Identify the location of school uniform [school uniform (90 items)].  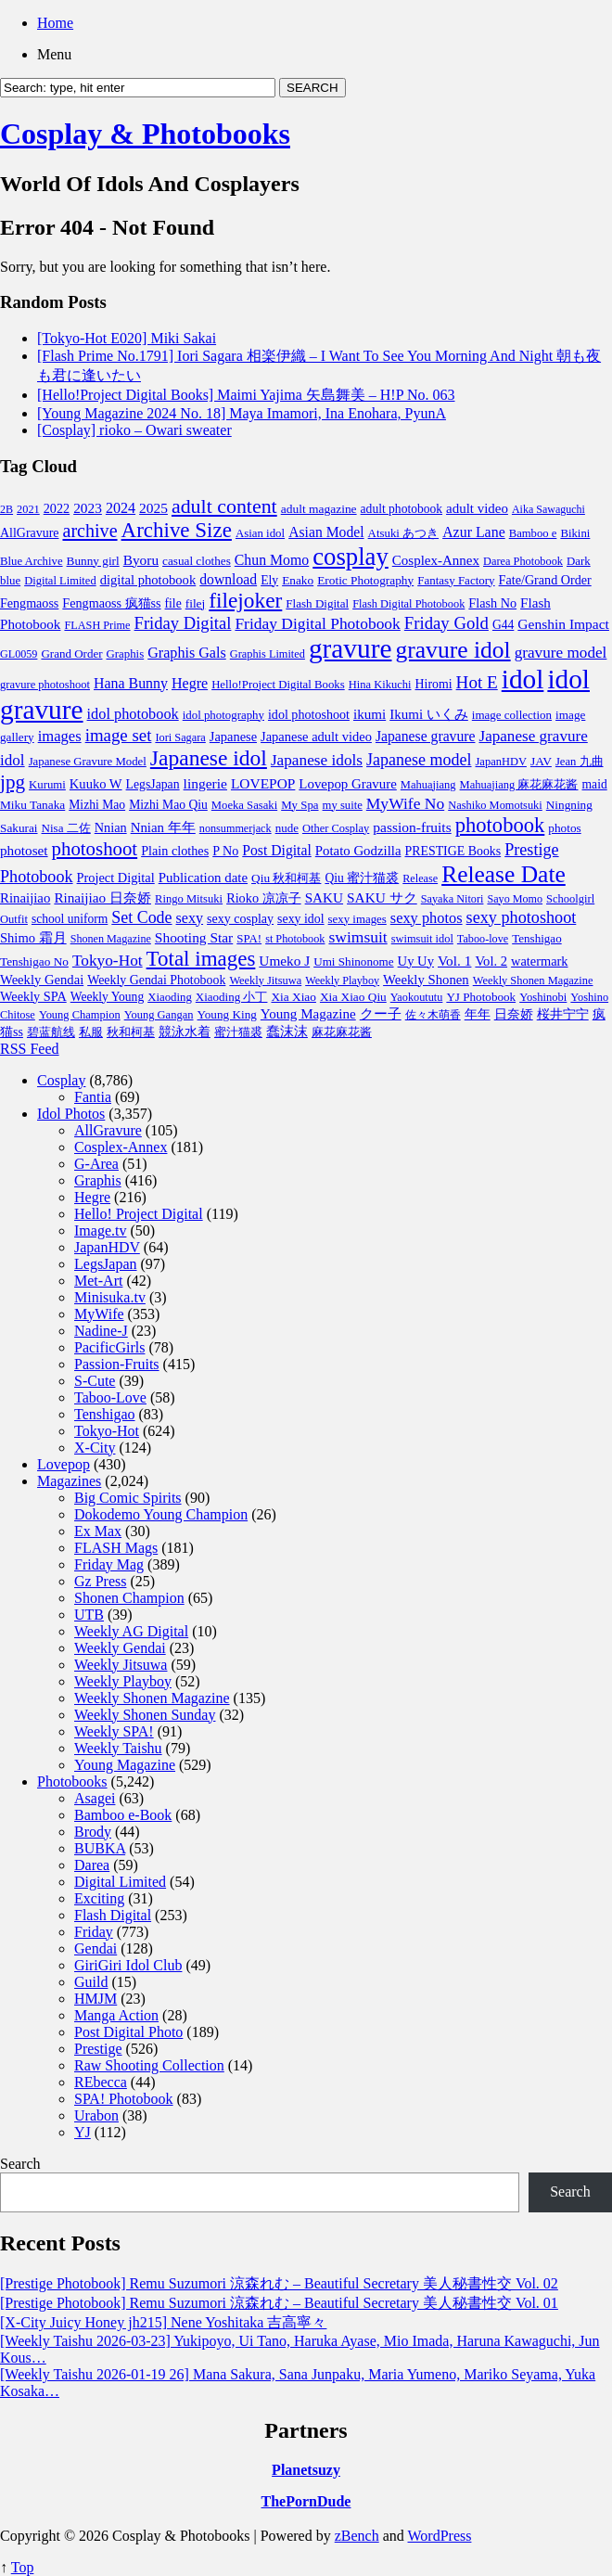
(70, 919).